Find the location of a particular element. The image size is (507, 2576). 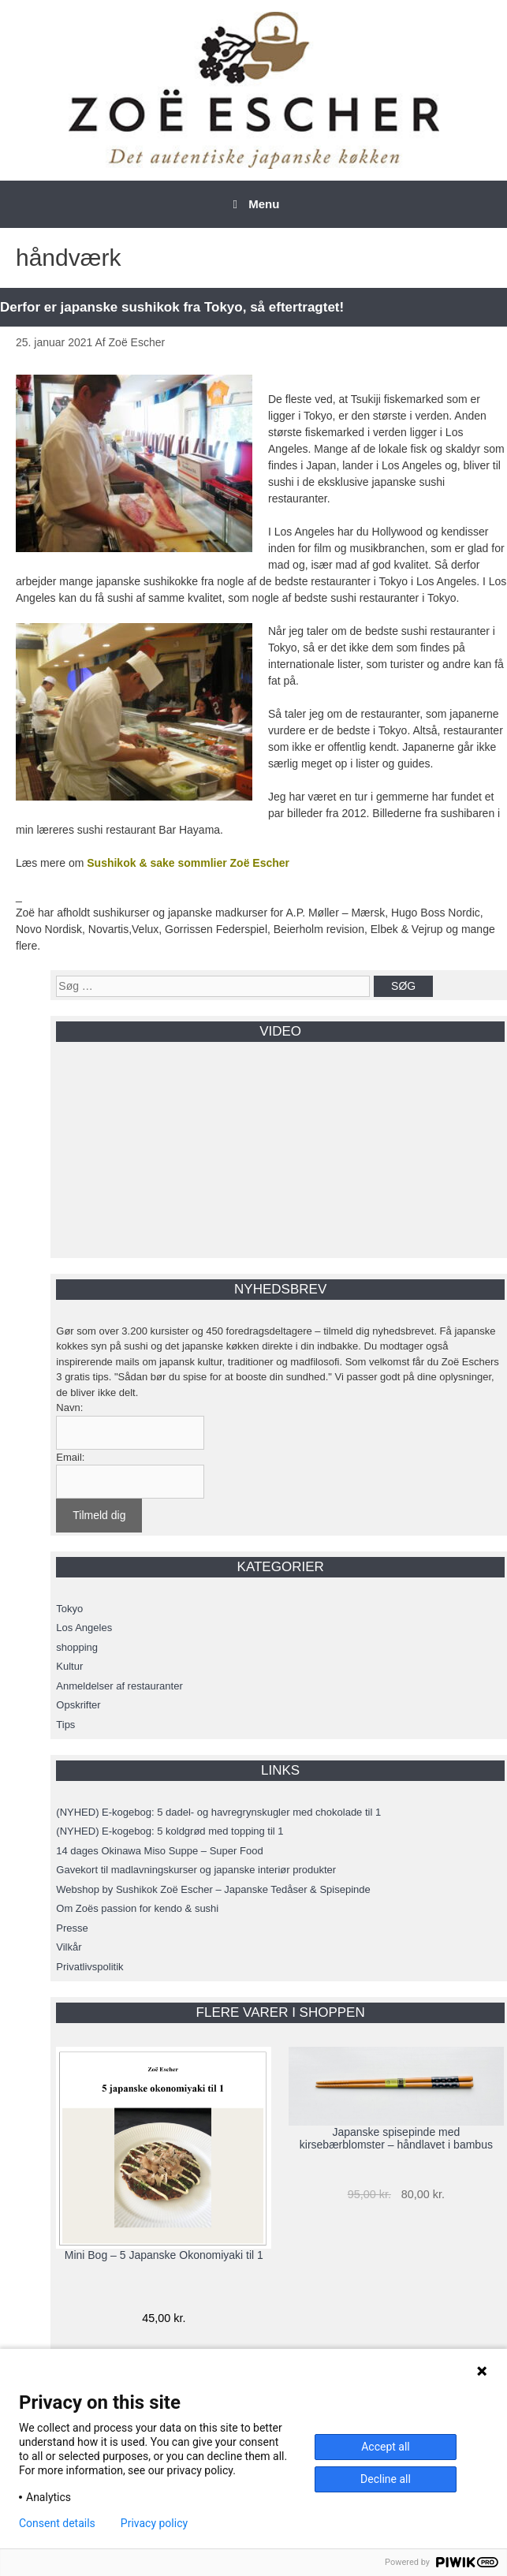

Vilkår is located at coordinates (68, 1947).